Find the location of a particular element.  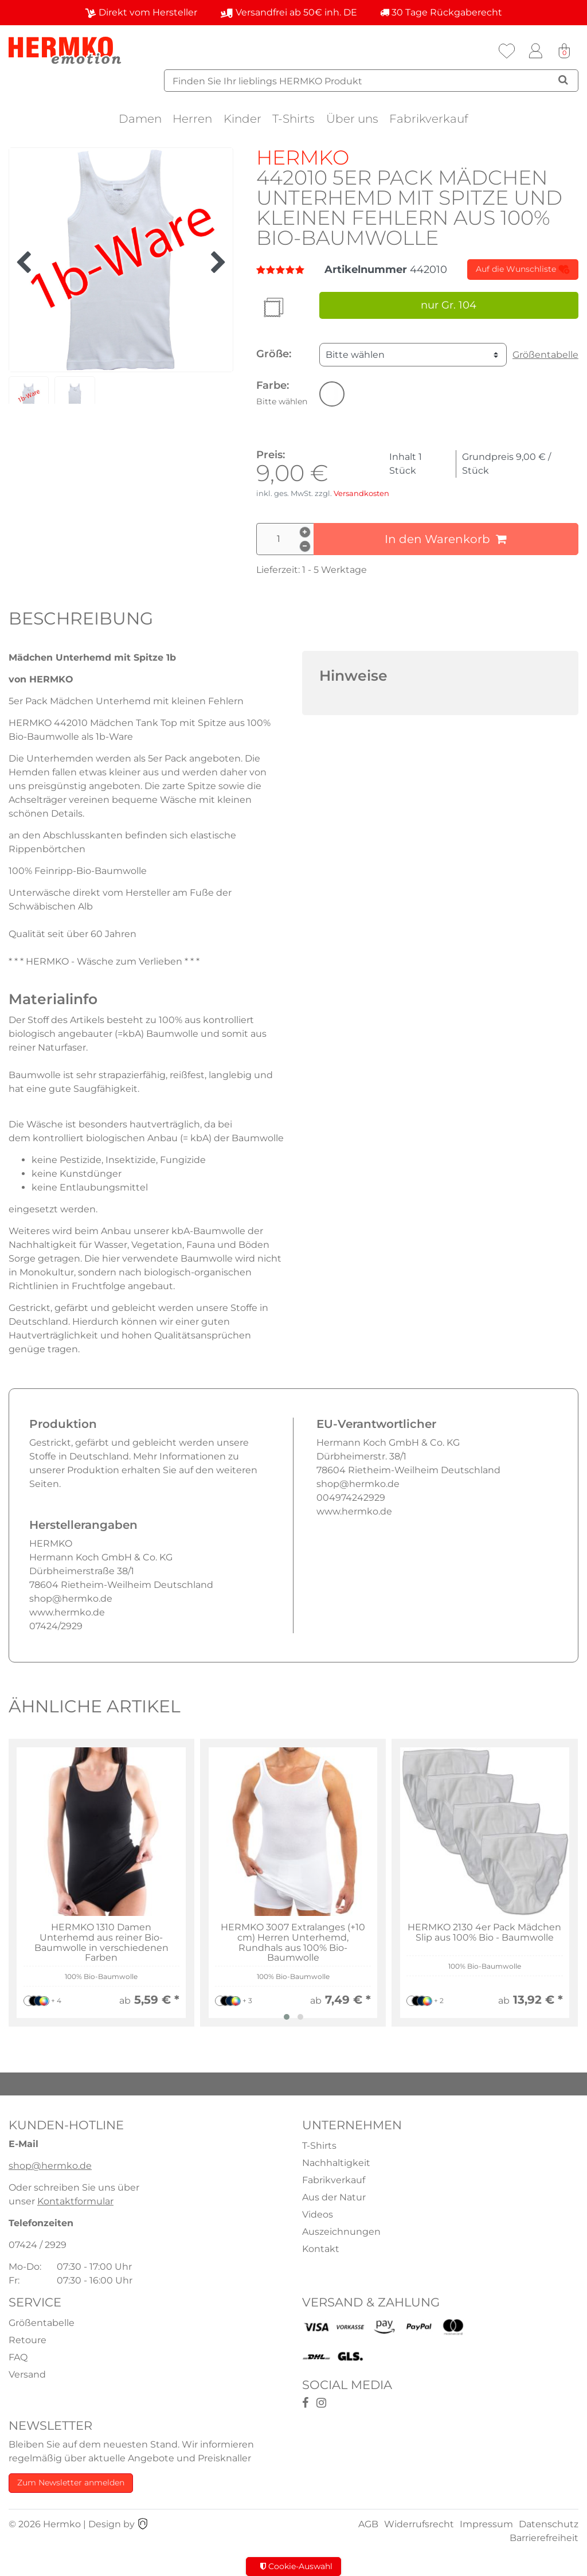

[Suche] is located at coordinates (563, 79).